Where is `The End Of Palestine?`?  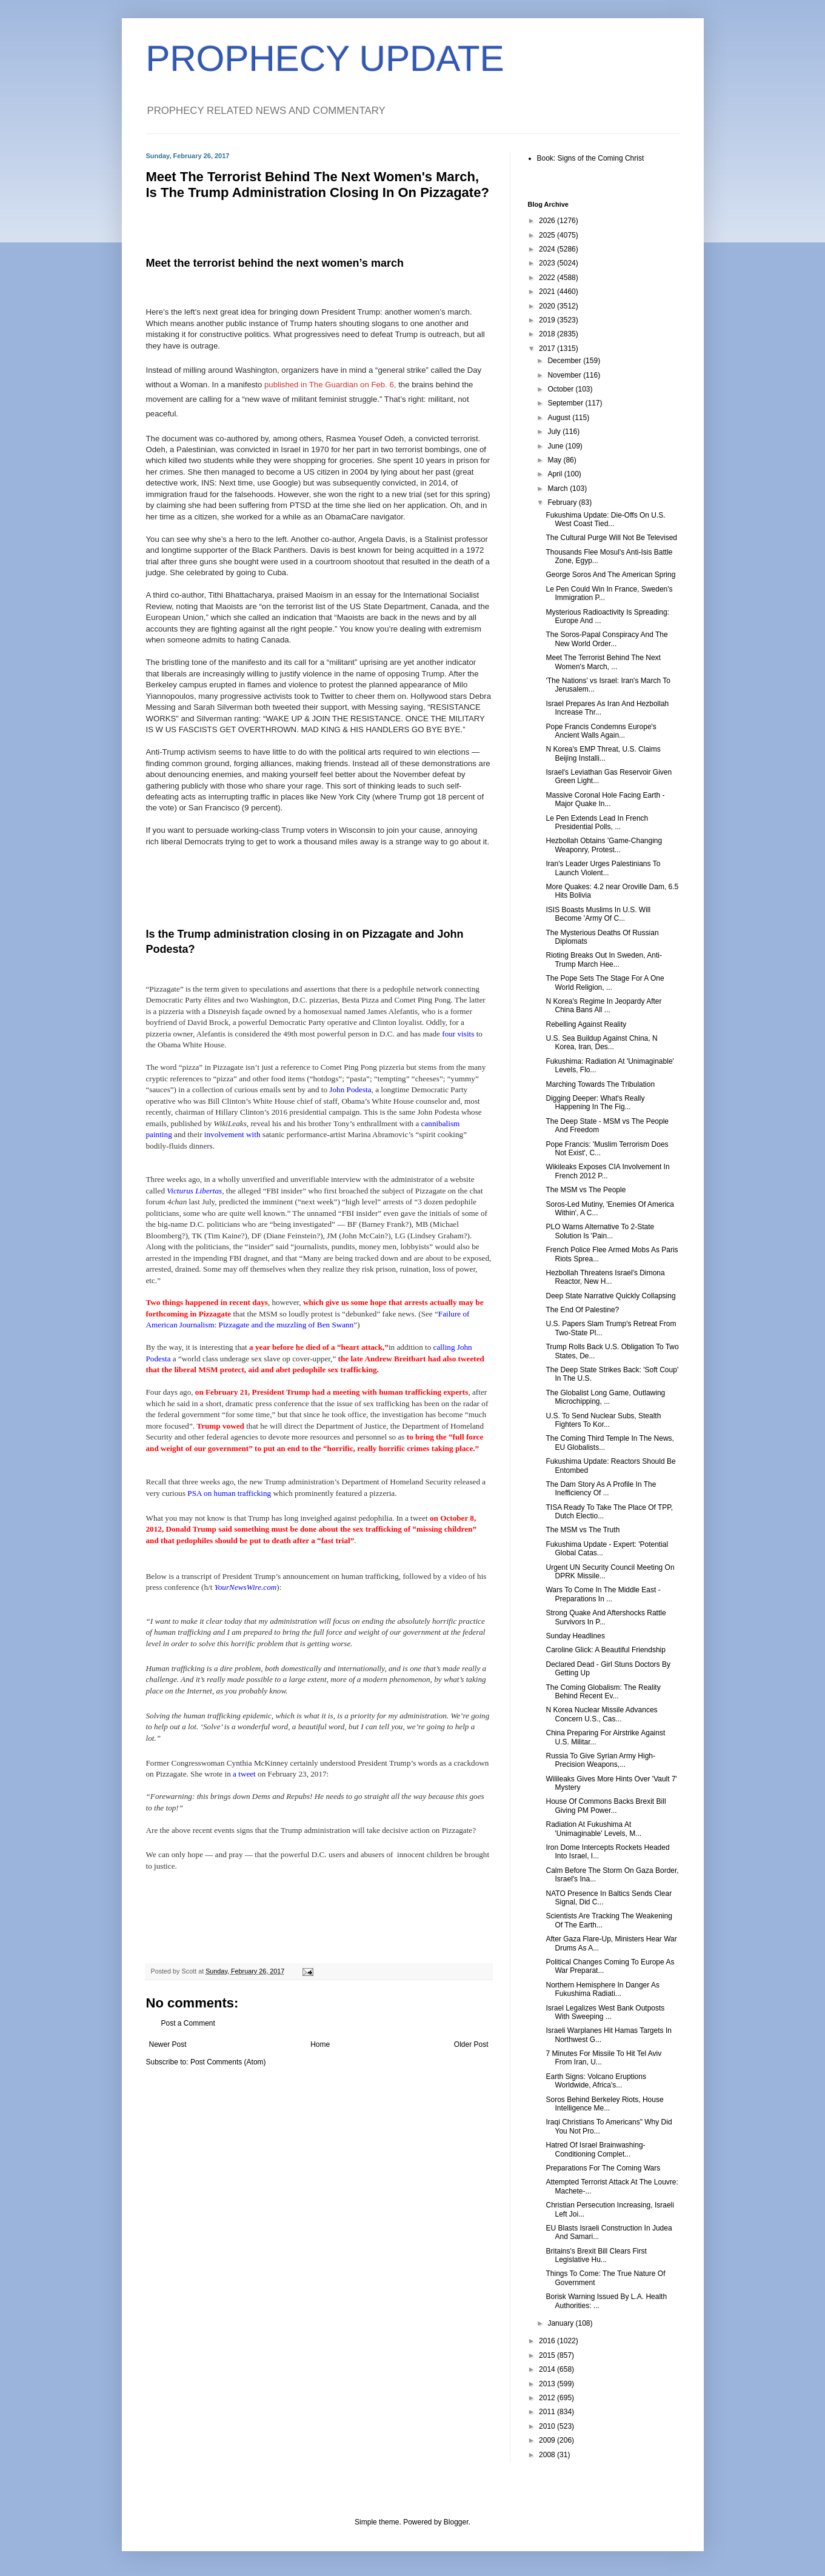
The End Of Palestine? is located at coordinates (582, 1310).